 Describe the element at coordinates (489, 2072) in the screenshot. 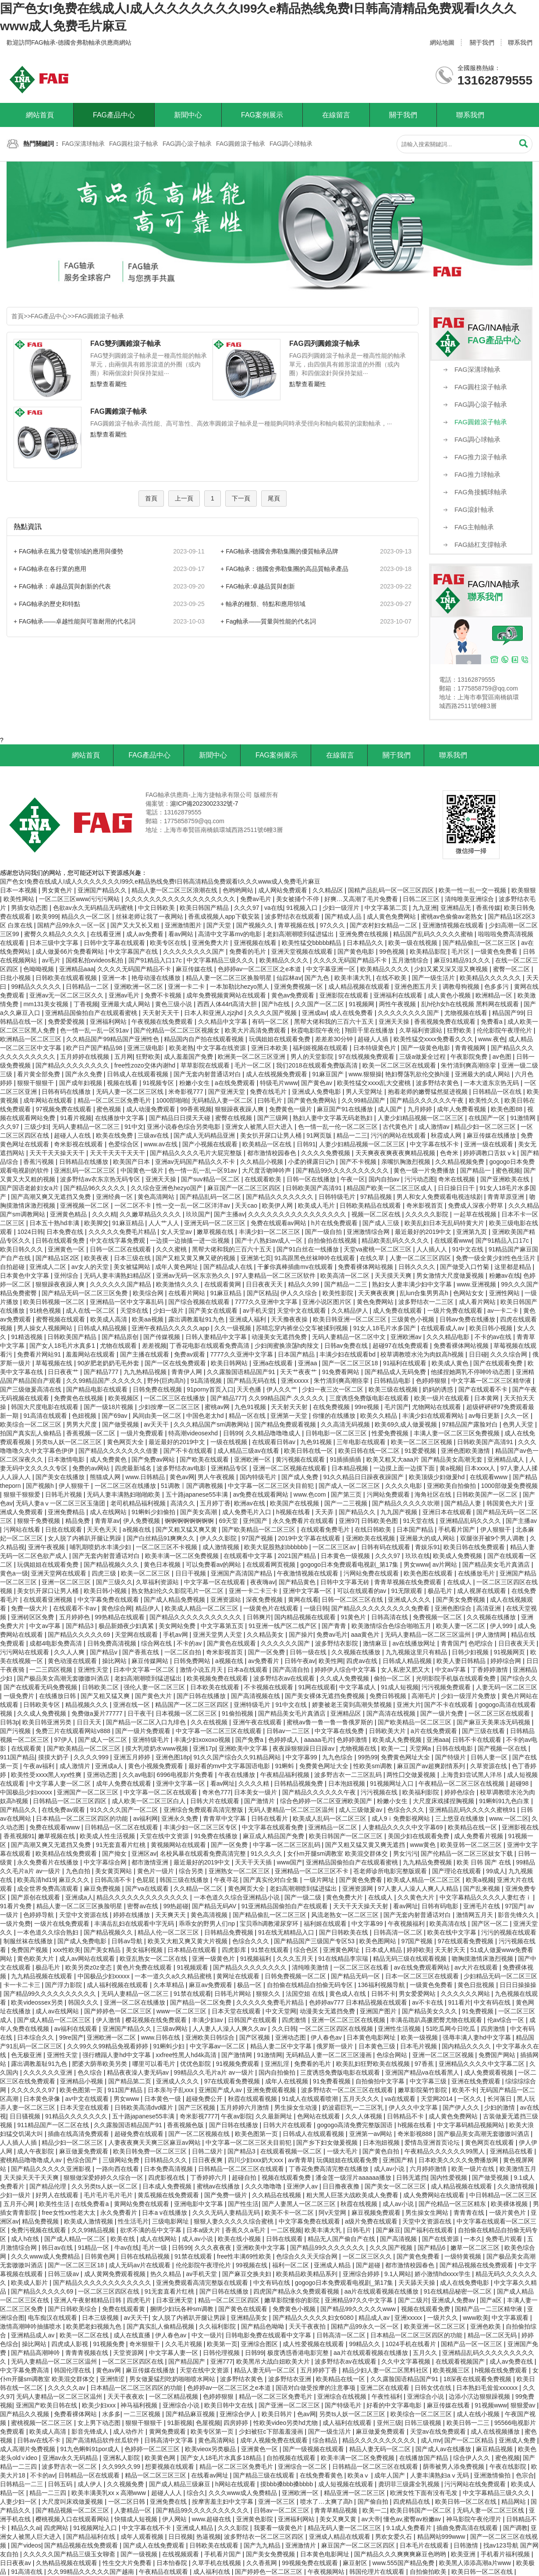

I see `成人免费观看视频` at that location.